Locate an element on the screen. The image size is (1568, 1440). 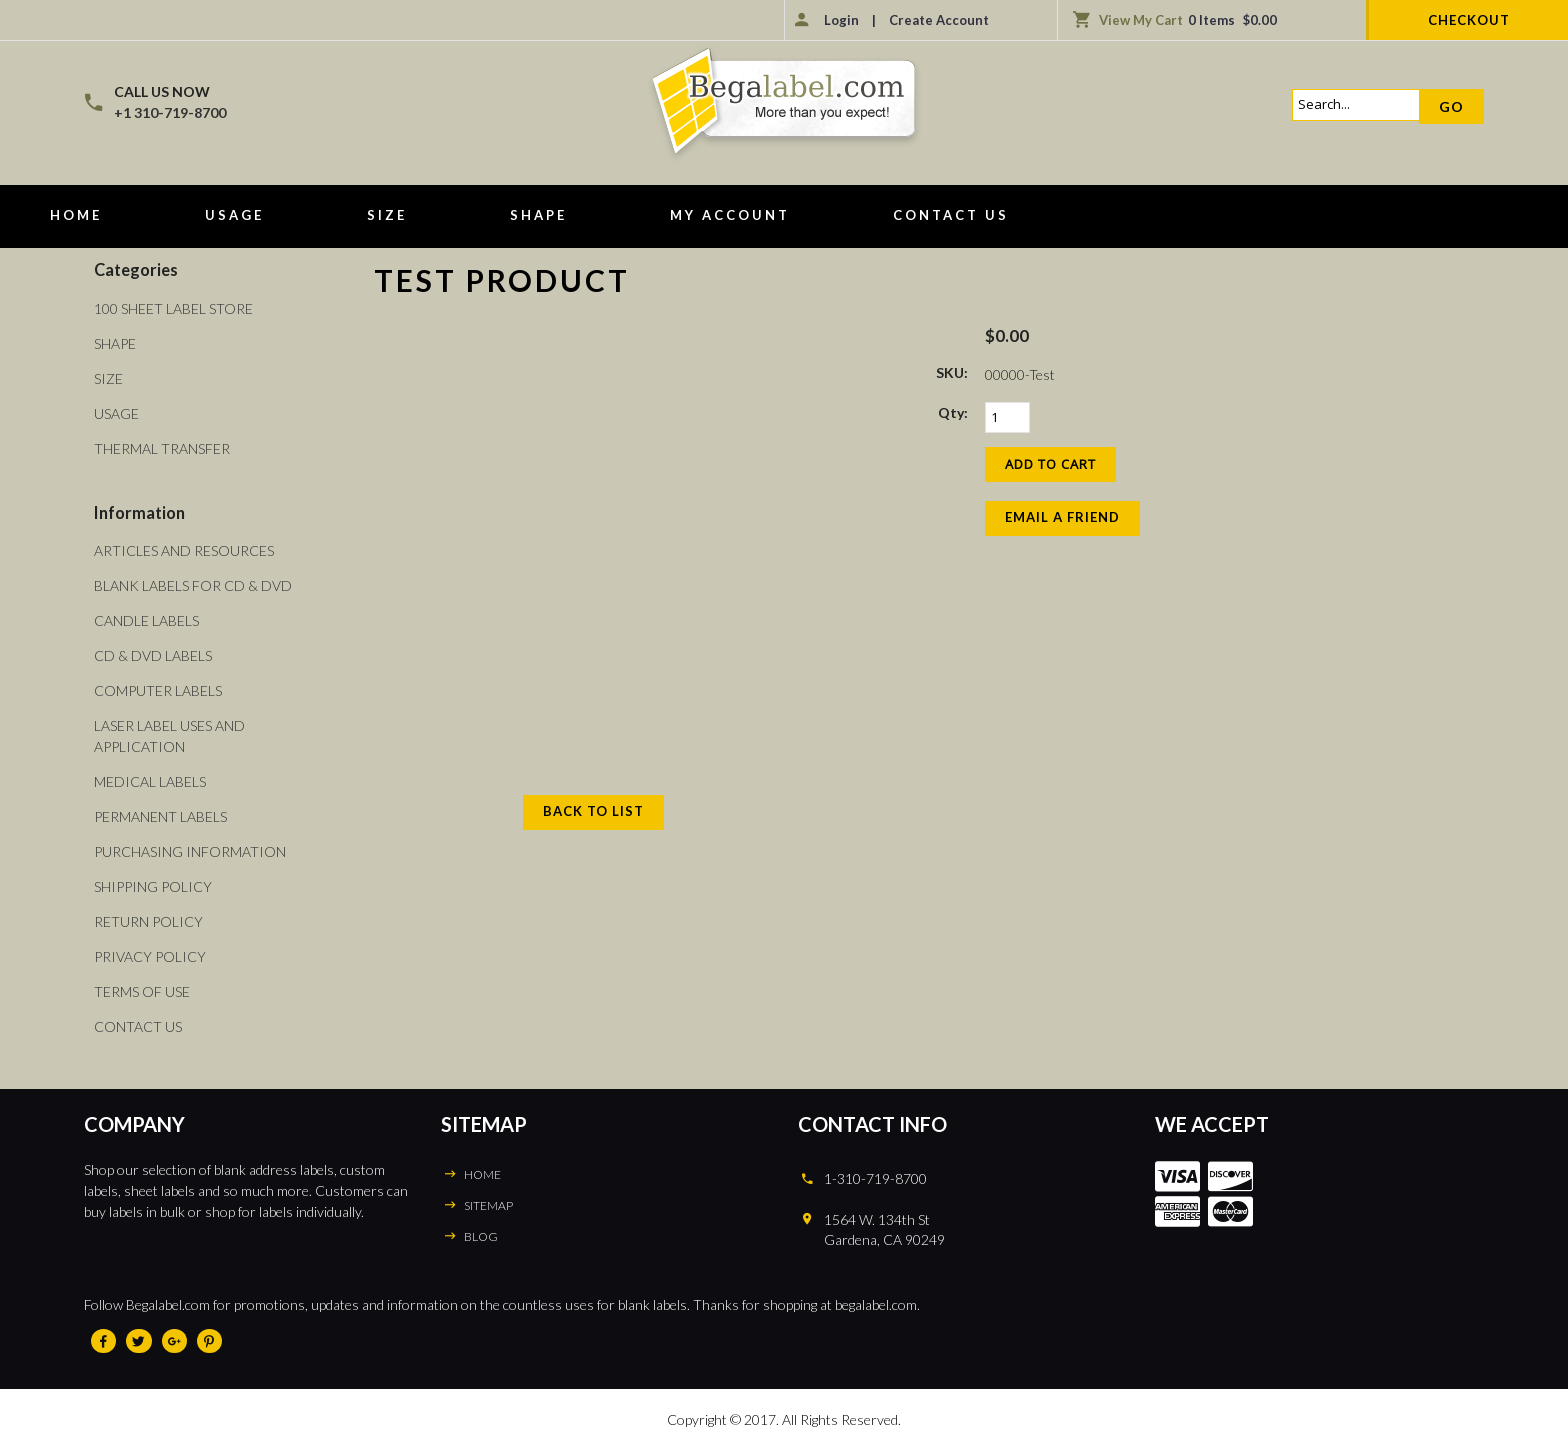
Go is located at coordinates (1451, 106).